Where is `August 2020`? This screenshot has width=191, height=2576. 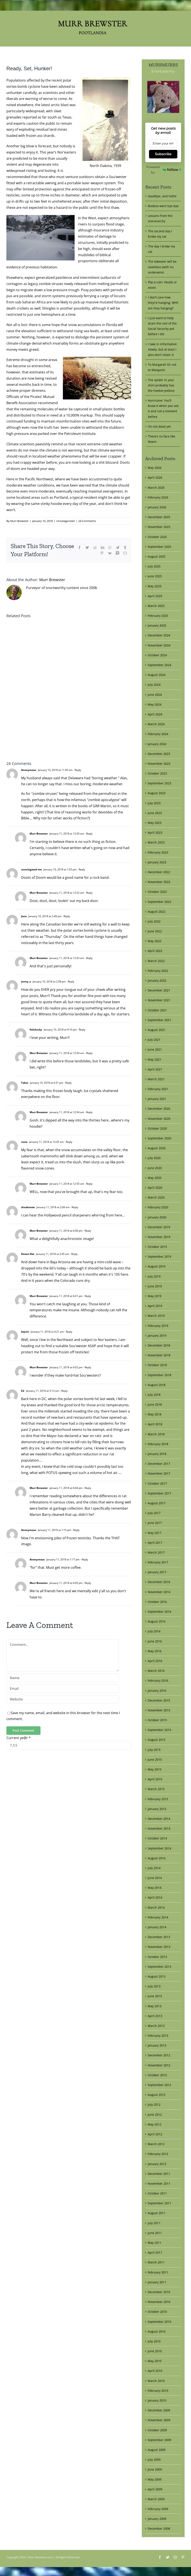
August 2020 is located at coordinates (156, 1148).